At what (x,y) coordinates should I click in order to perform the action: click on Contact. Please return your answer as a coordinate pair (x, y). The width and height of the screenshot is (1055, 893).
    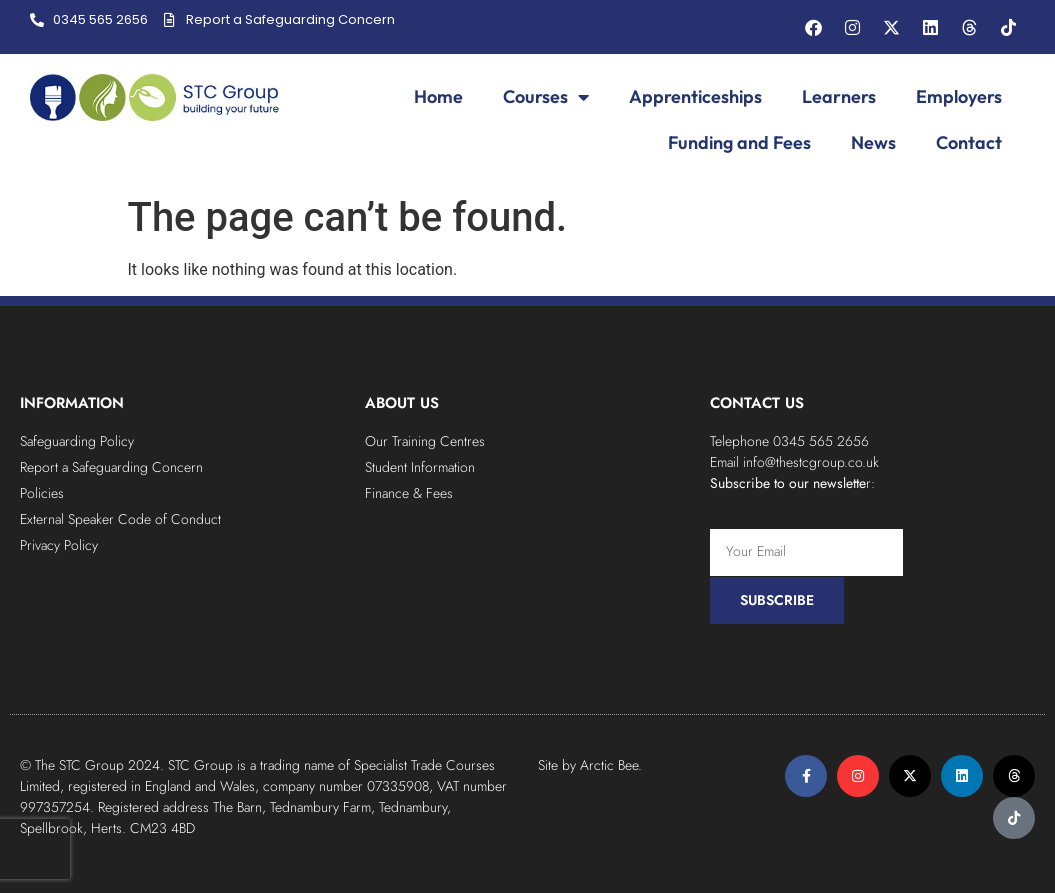
    Looking at the image, I should click on (969, 142).